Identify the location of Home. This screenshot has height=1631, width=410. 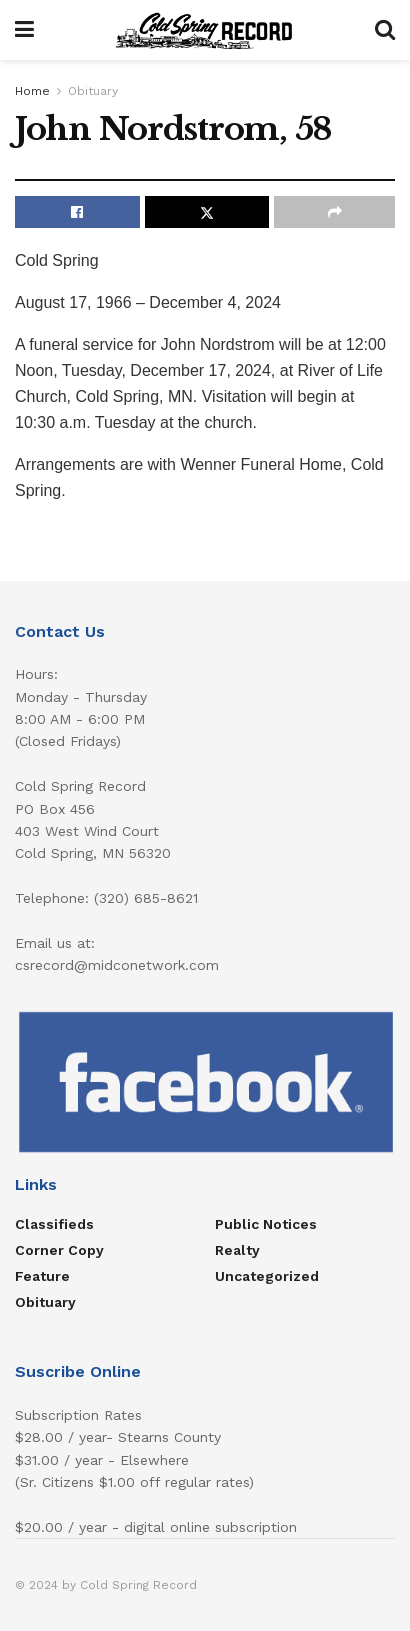
(32, 91).